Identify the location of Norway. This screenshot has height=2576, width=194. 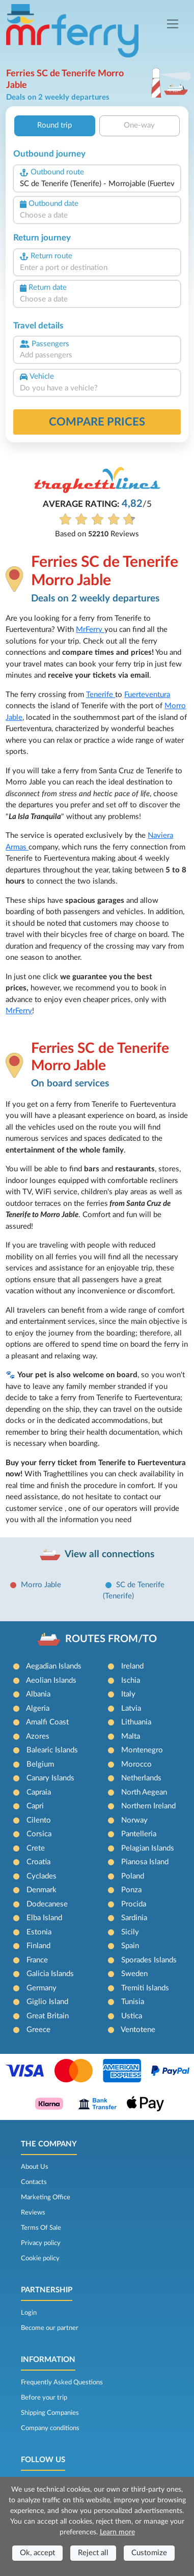
(134, 1820).